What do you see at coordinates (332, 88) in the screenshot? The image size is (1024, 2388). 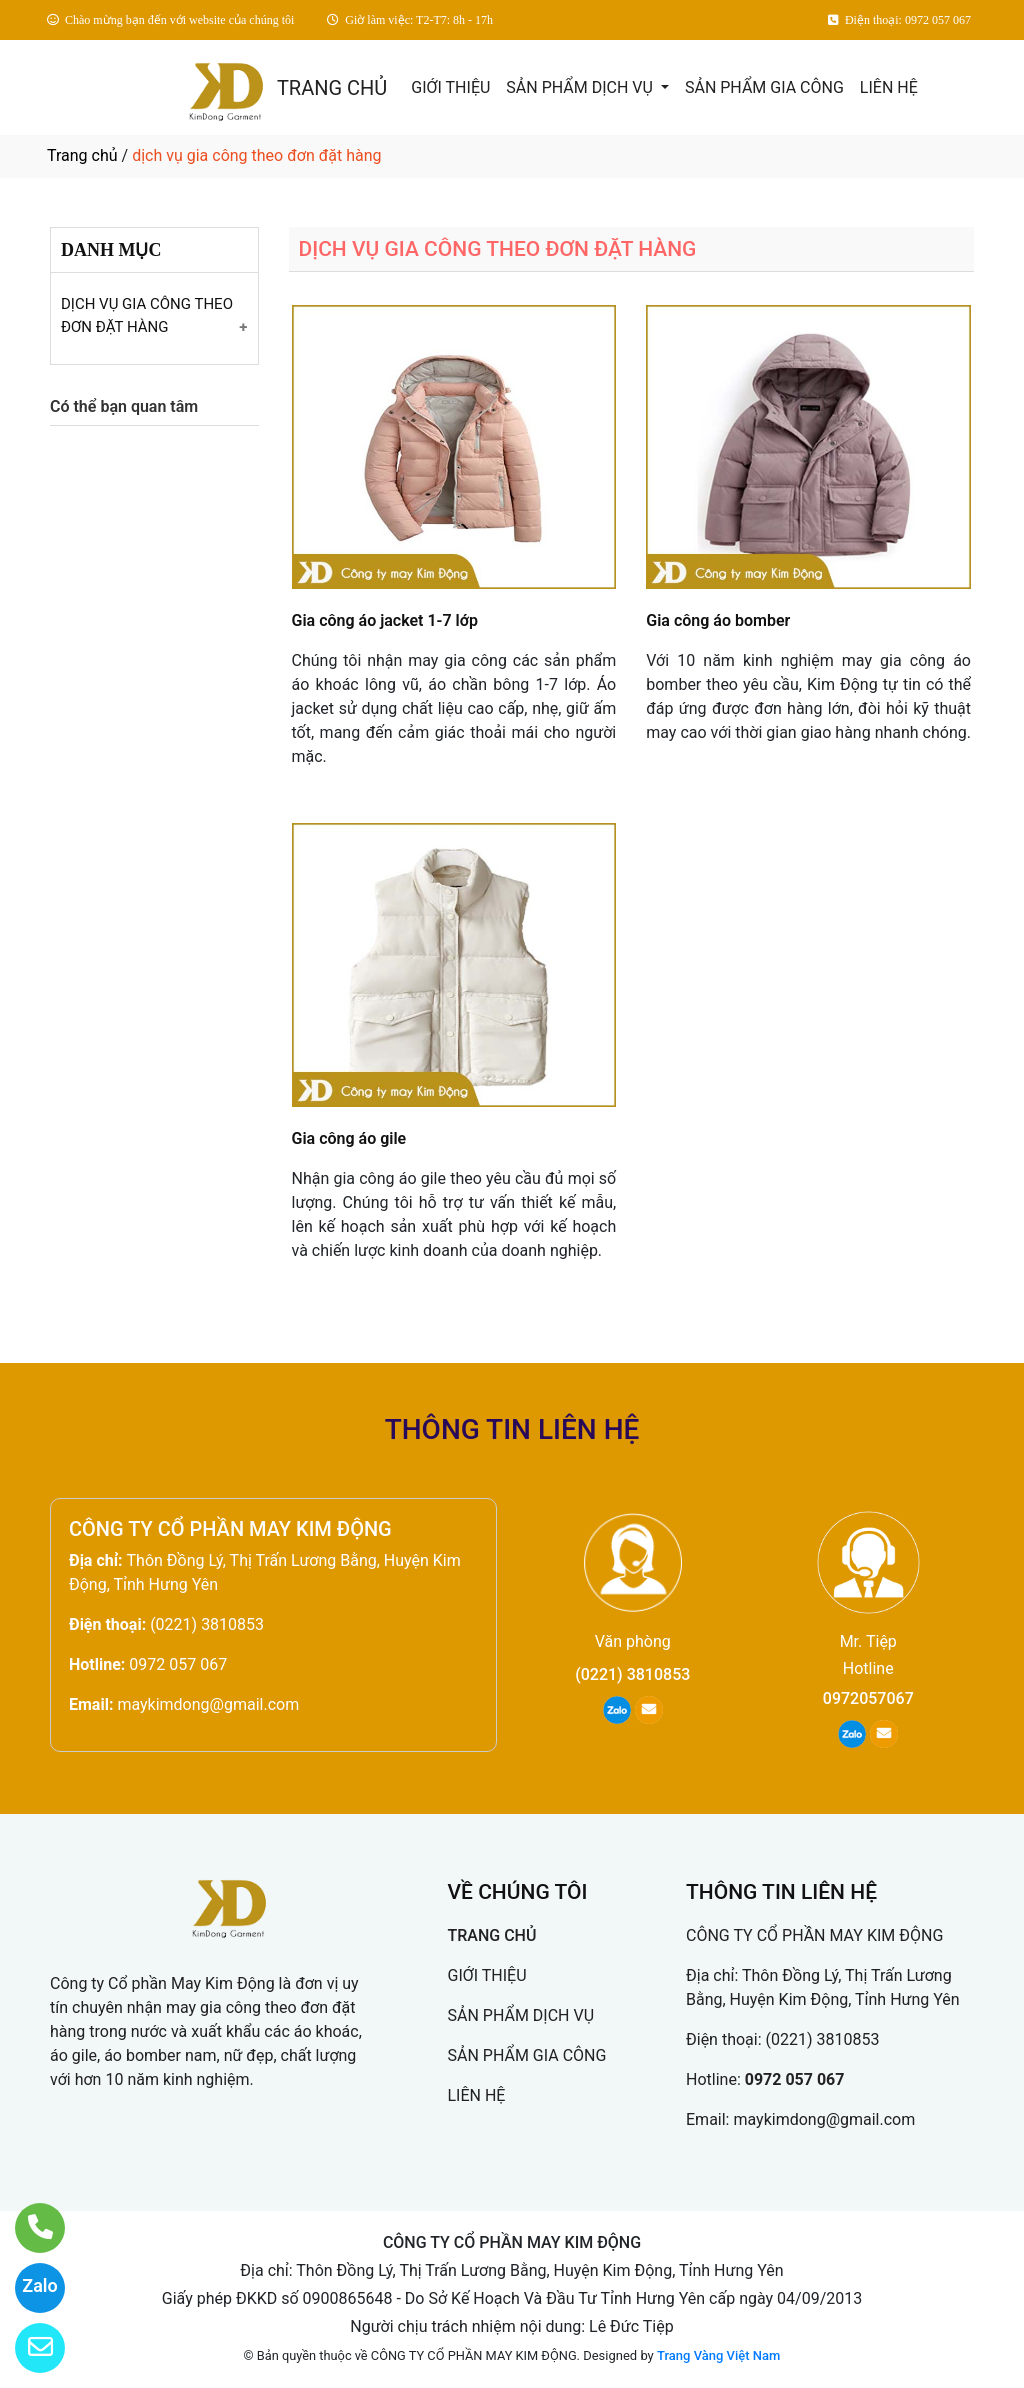 I see `TRANG CHỦ` at bounding box center [332, 88].